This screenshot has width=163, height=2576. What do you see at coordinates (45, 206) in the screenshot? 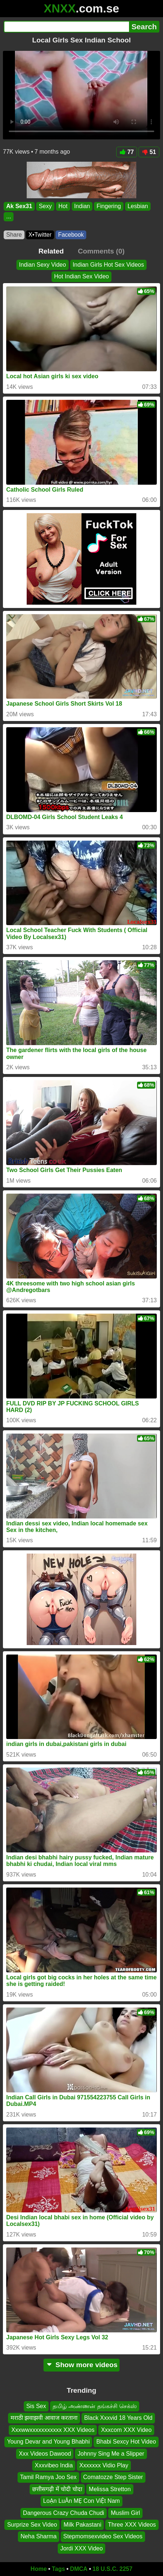
I see `Sexy` at bounding box center [45, 206].